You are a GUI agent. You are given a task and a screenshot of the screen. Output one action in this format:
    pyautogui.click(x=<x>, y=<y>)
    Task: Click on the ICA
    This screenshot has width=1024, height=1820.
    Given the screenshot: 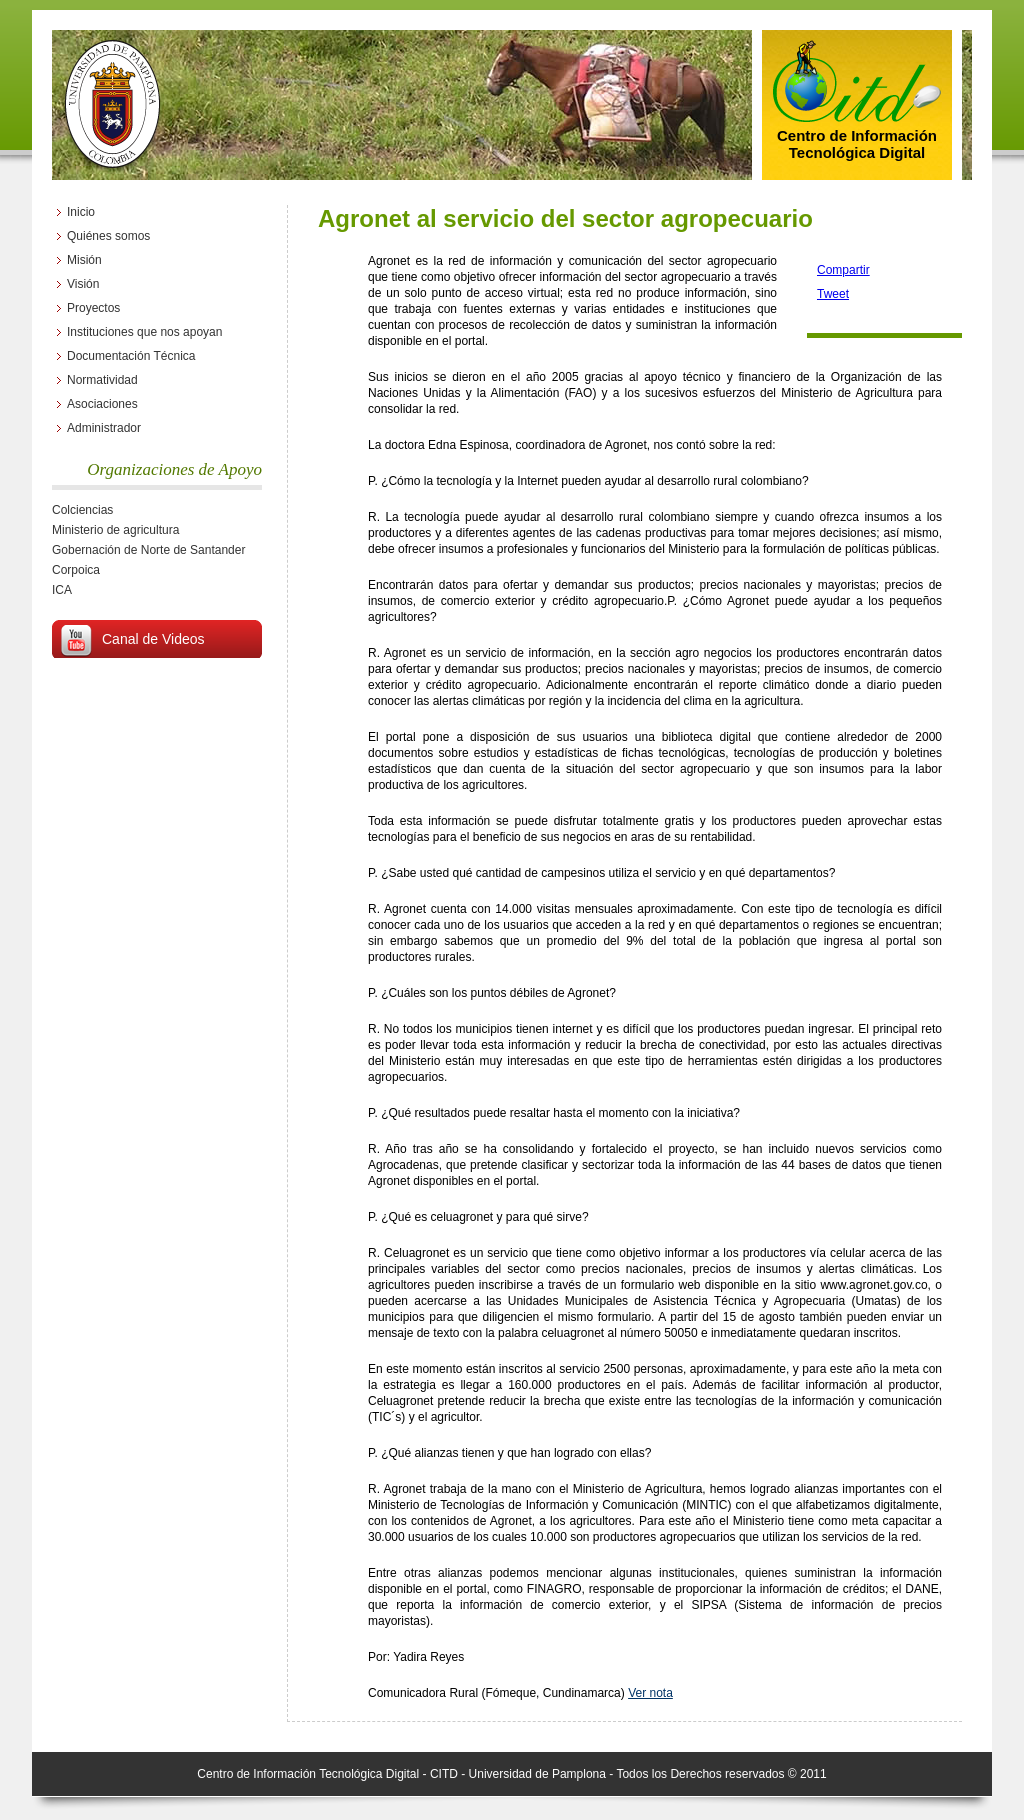 What is the action you would take?
    pyautogui.click(x=62, y=590)
    